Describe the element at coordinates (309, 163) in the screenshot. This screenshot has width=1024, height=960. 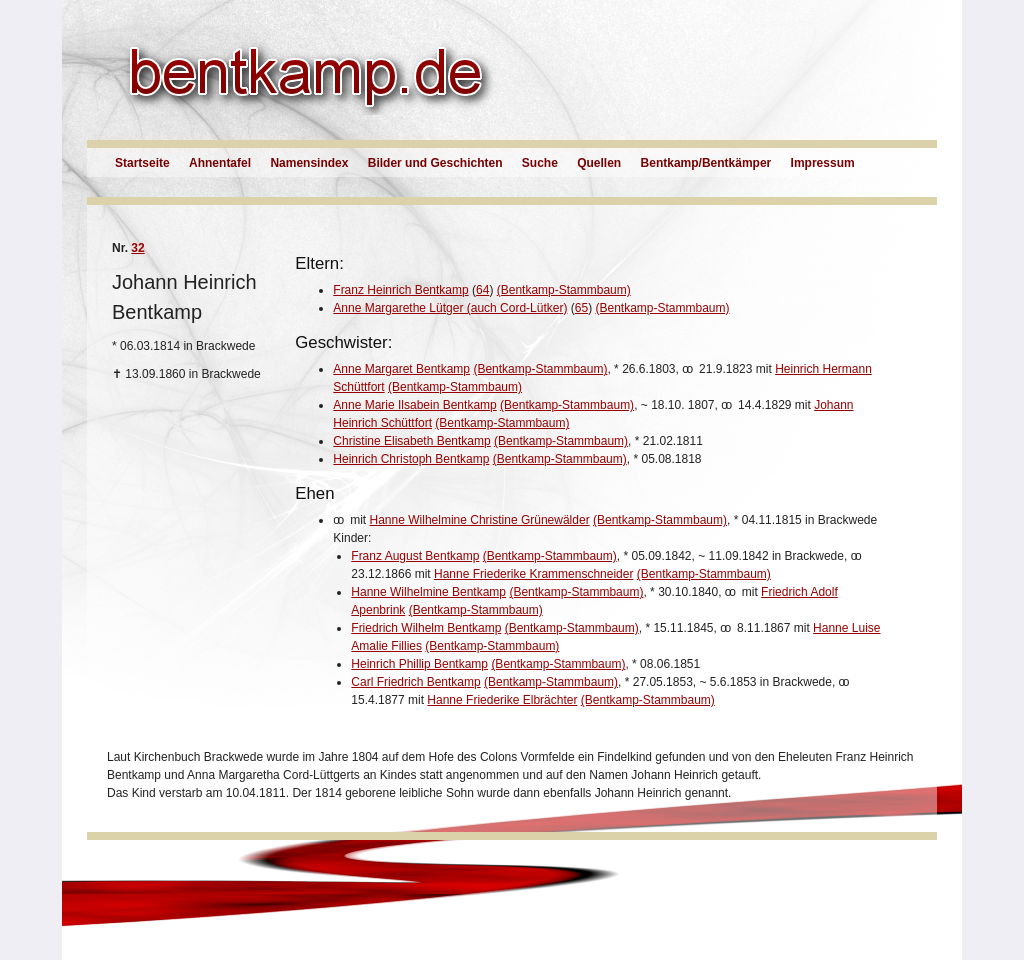
I see `Namensindex` at that location.